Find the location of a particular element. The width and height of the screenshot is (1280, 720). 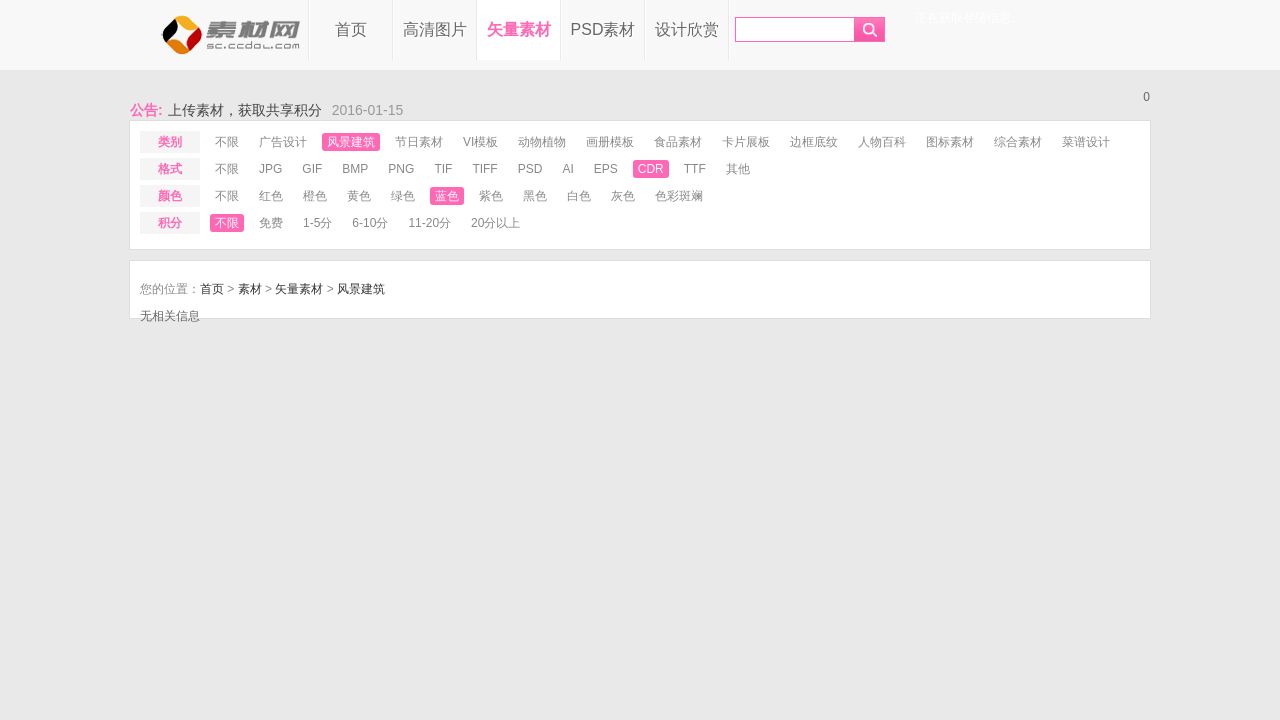

红色 is located at coordinates (271, 196).